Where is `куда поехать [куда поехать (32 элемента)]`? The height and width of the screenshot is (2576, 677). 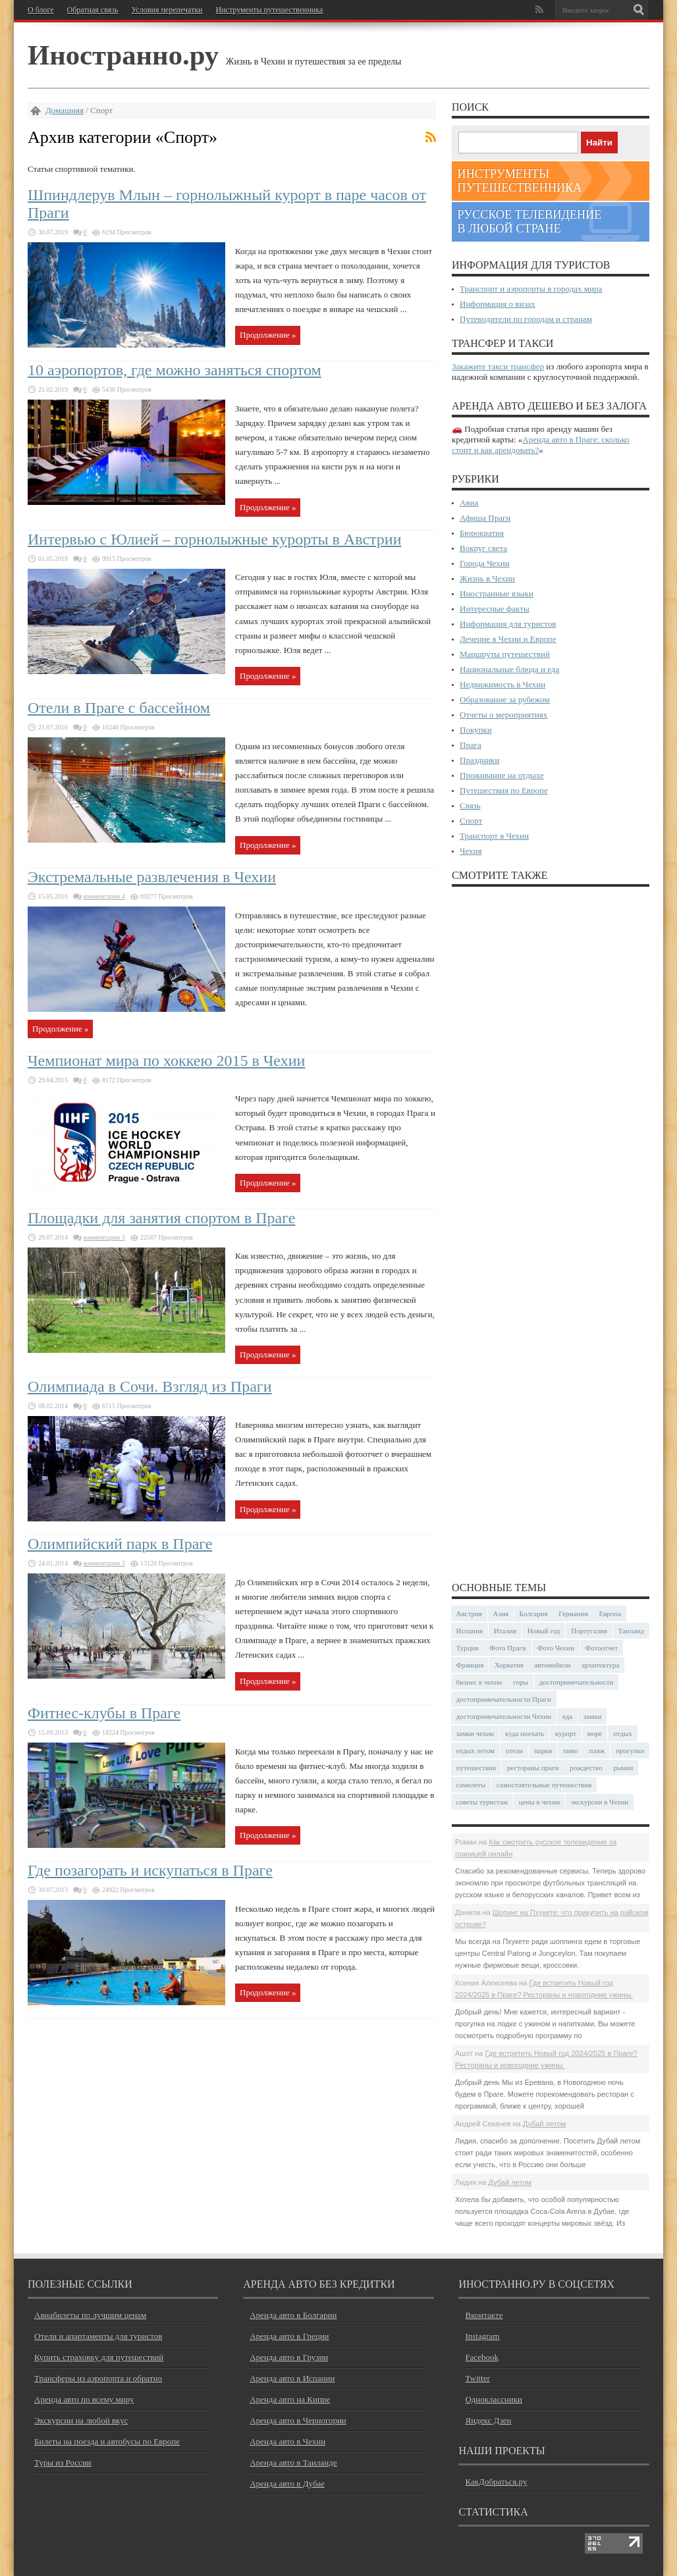
куда поехать [куда поехать (32 элемента)] is located at coordinates (524, 1733).